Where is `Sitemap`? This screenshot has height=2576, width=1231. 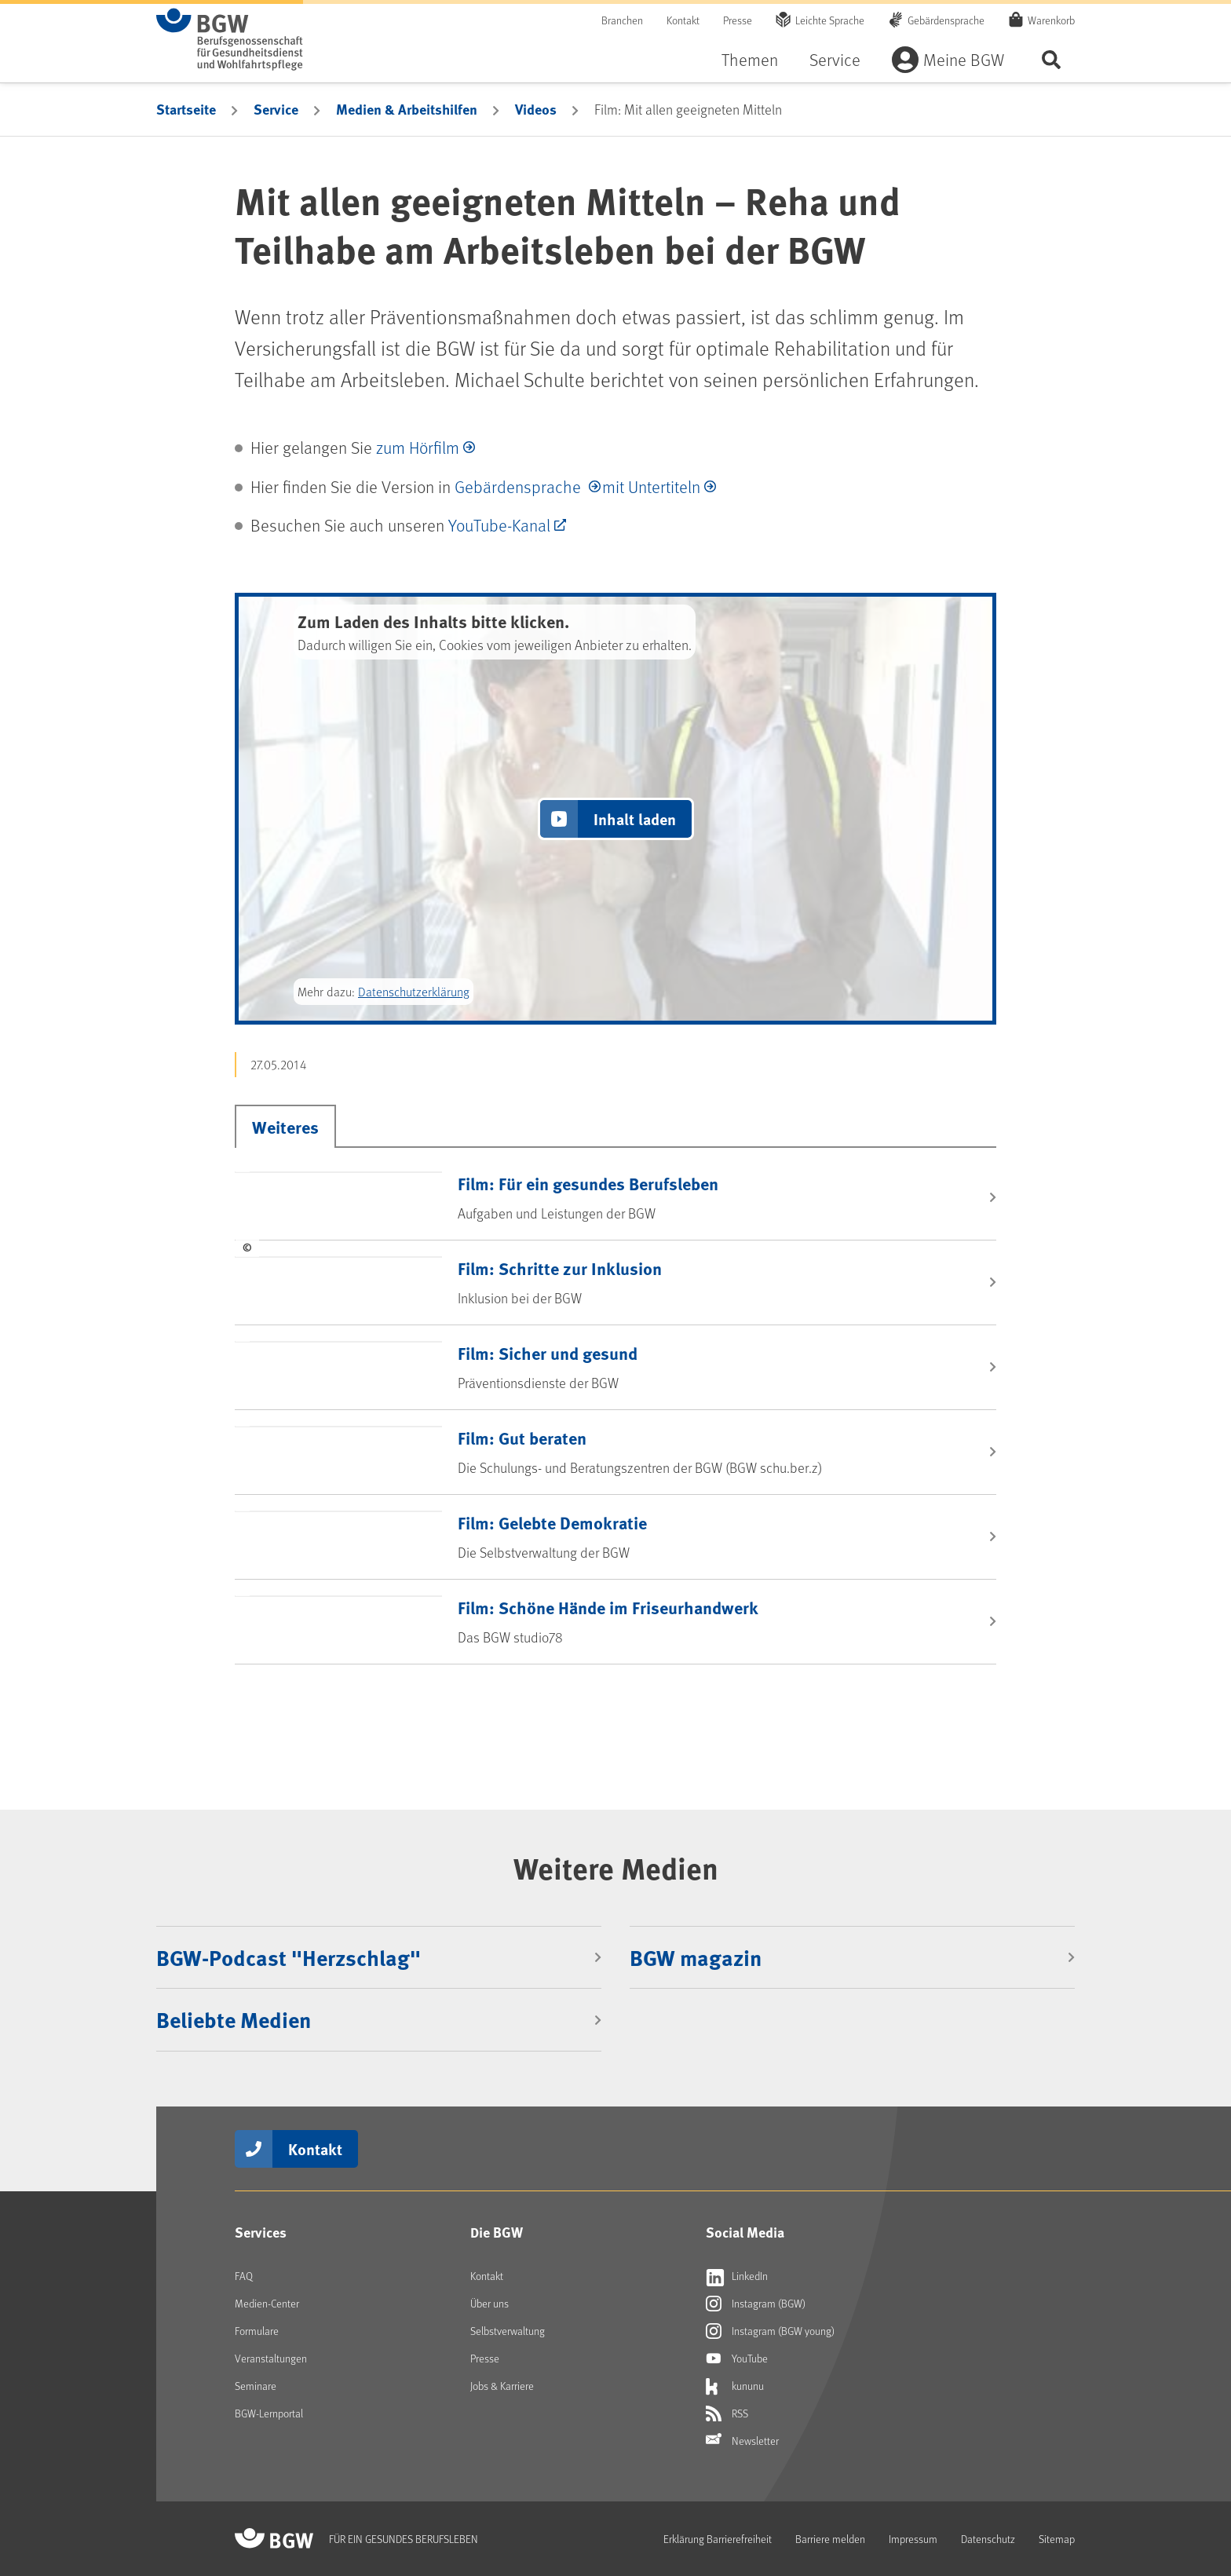 Sitemap is located at coordinates (1057, 2538).